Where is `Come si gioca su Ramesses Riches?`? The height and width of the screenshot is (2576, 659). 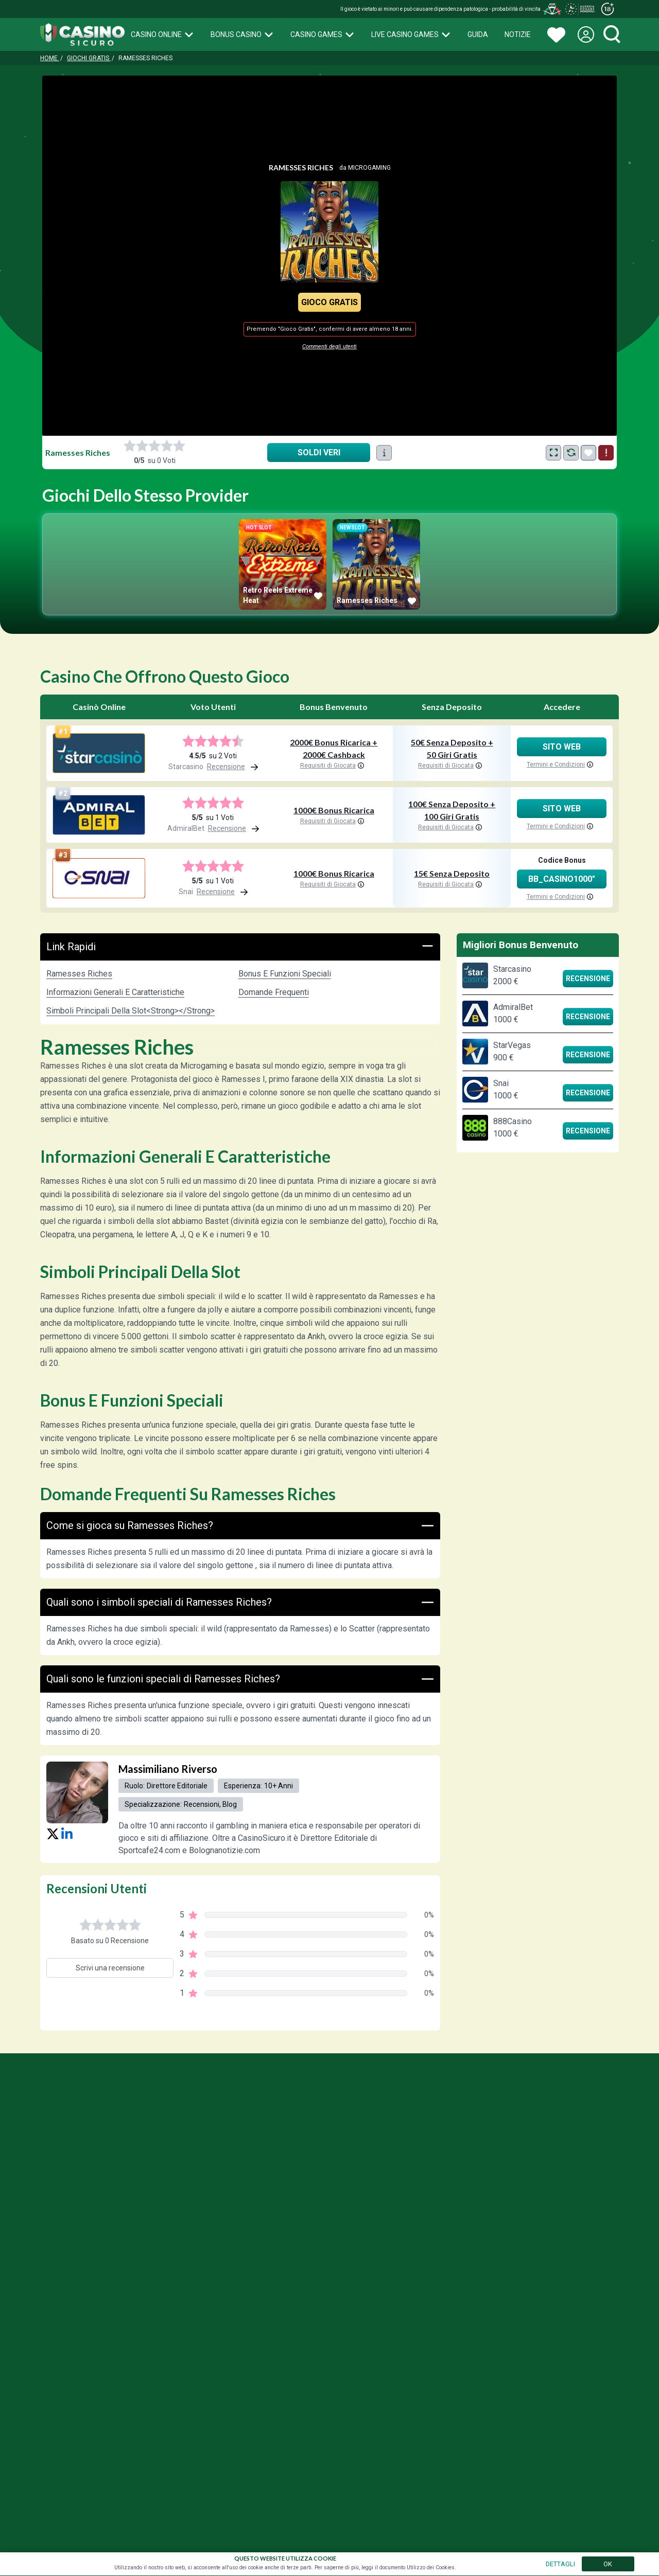 Come si gioca su Ramesses Riches? is located at coordinates (240, 1525).